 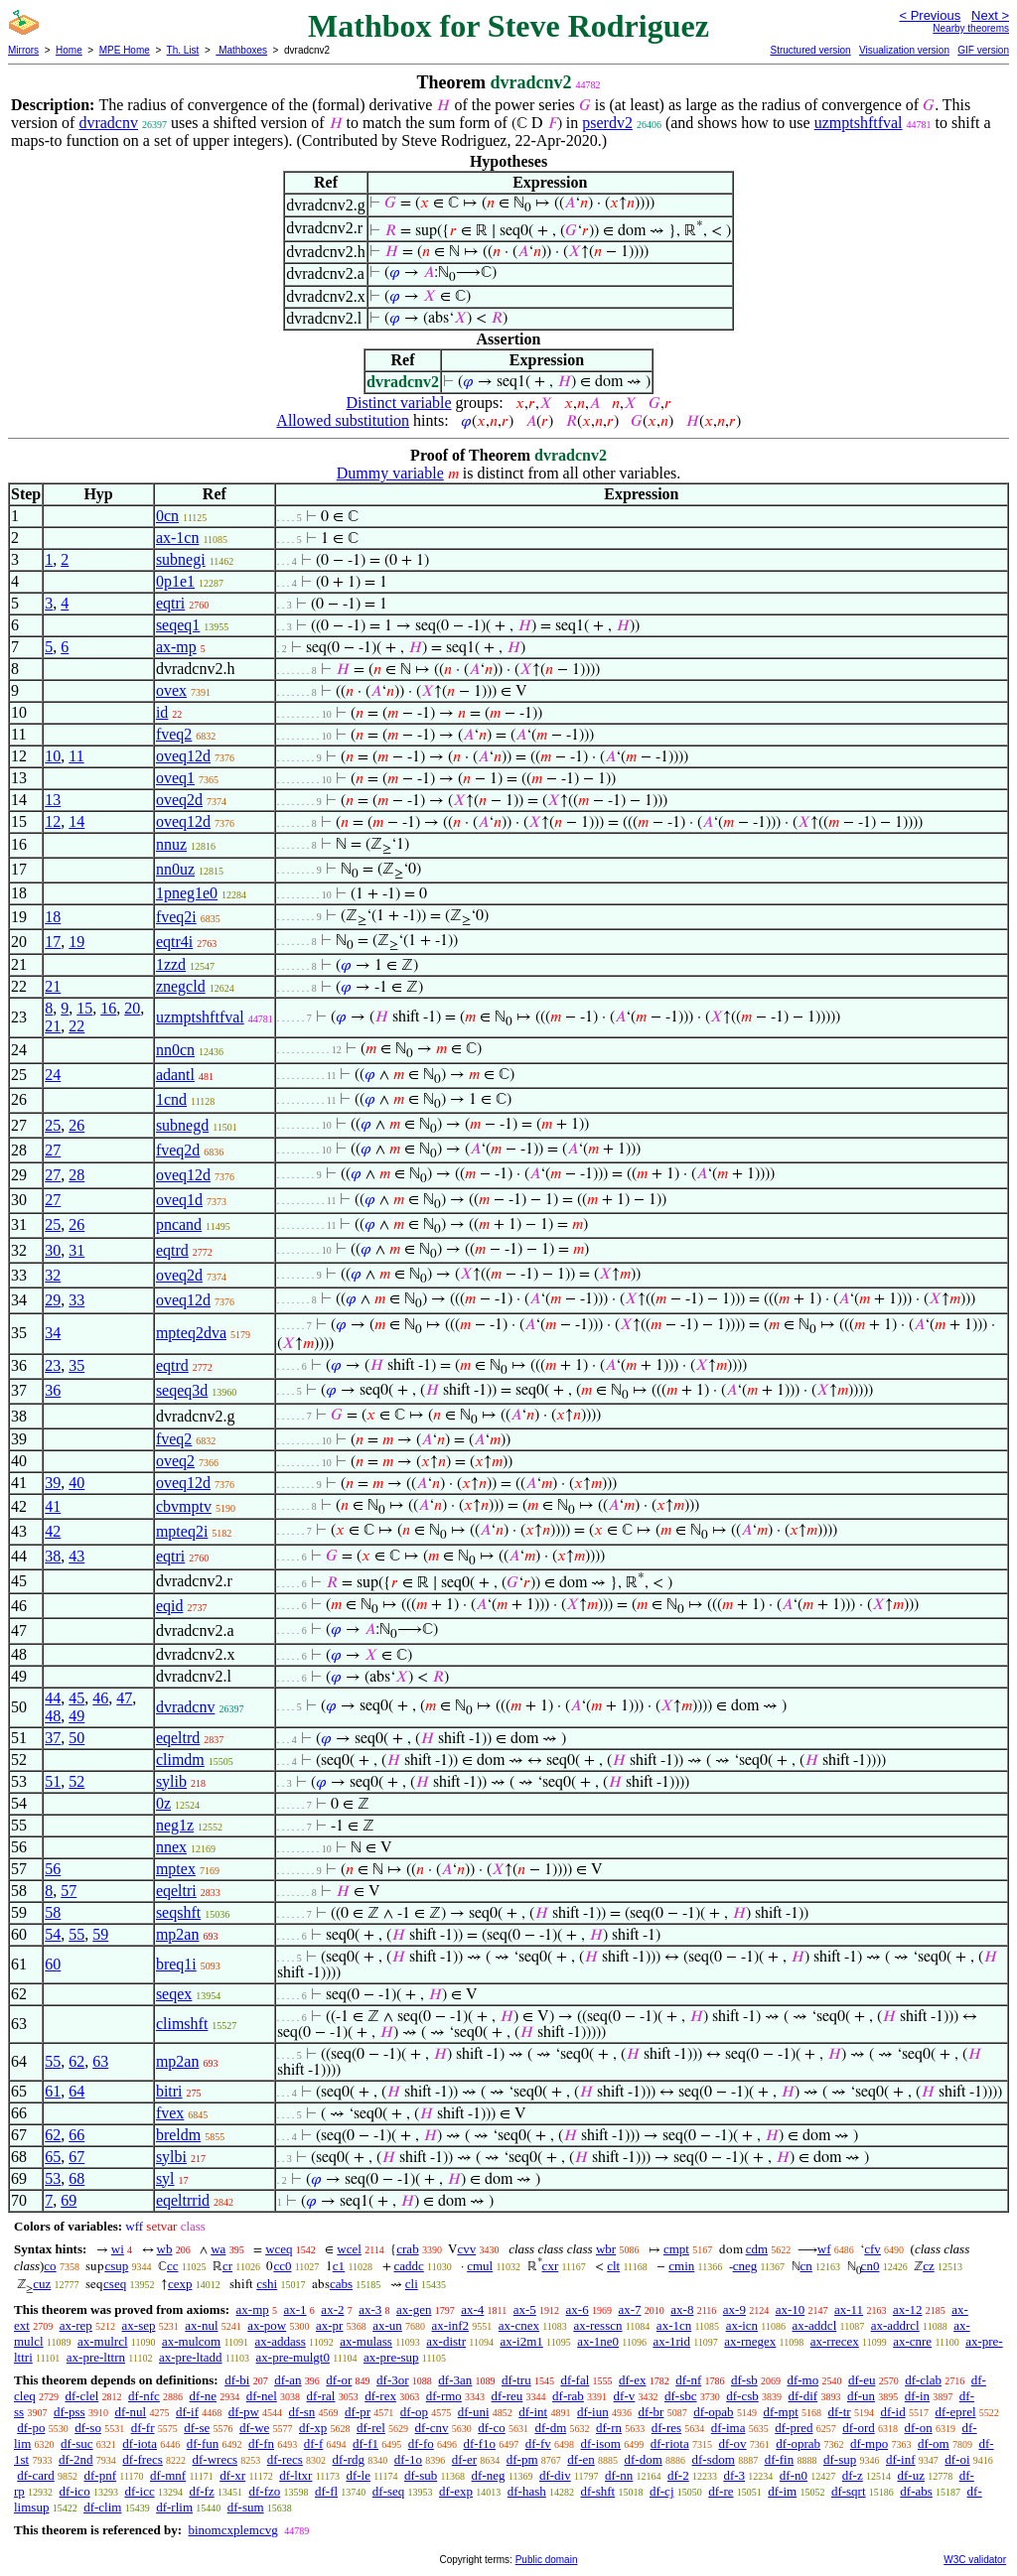 I want to click on 0cn, so click(x=167, y=515).